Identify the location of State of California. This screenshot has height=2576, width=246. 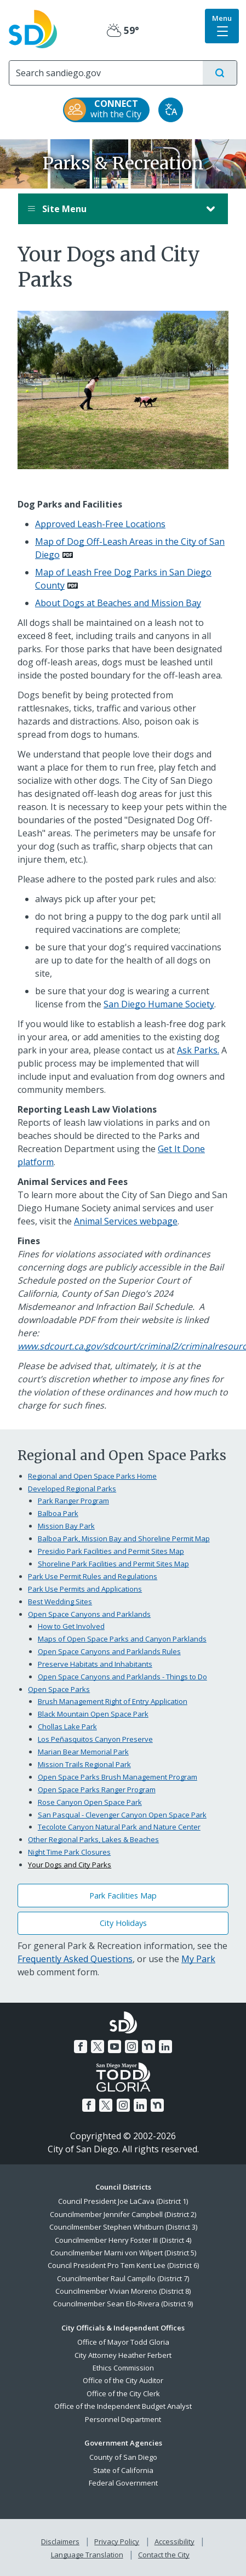
(123, 2470).